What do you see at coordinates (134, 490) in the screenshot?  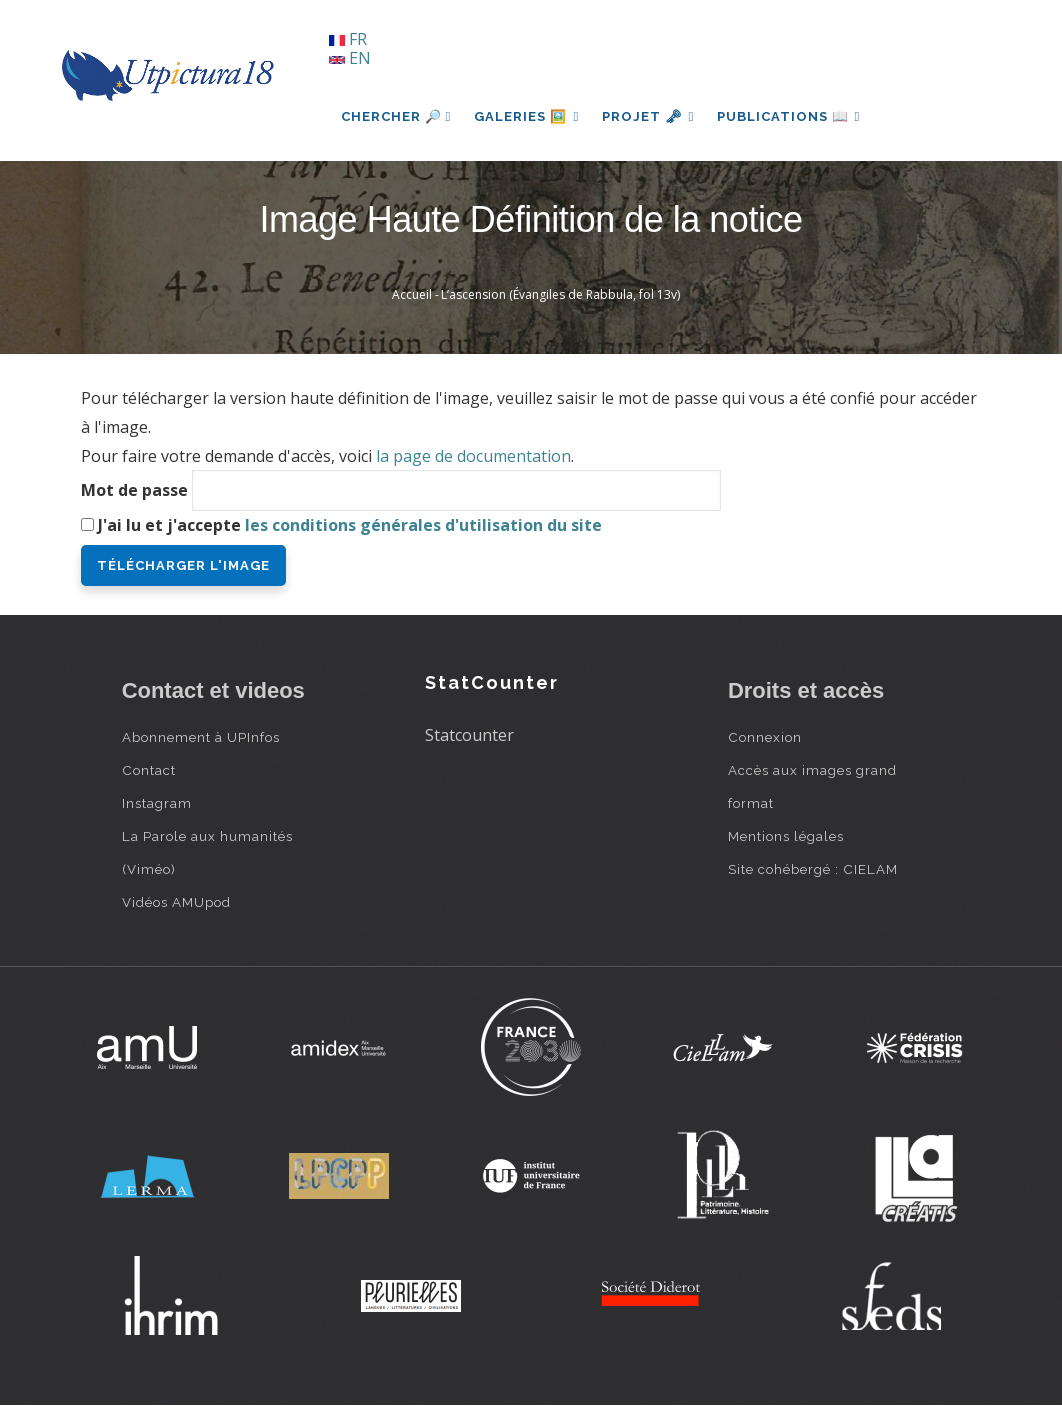 I see `Mot de passe` at bounding box center [134, 490].